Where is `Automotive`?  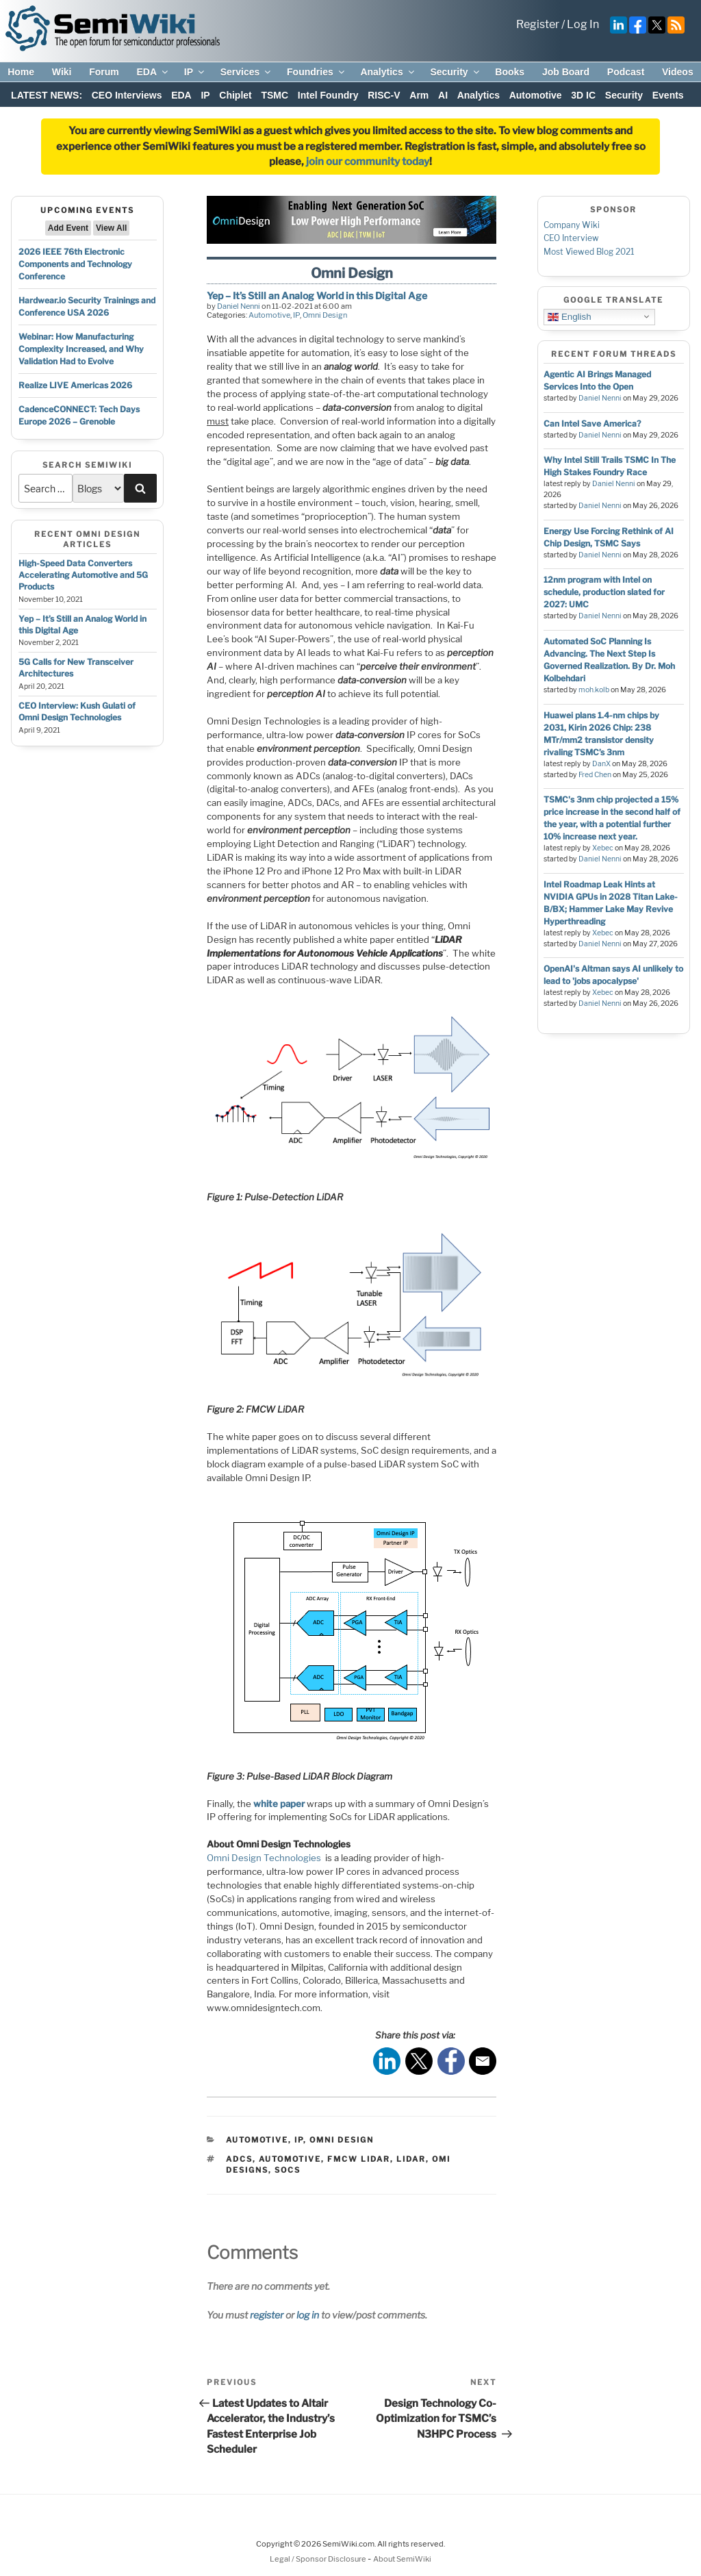 Automotive is located at coordinates (535, 95).